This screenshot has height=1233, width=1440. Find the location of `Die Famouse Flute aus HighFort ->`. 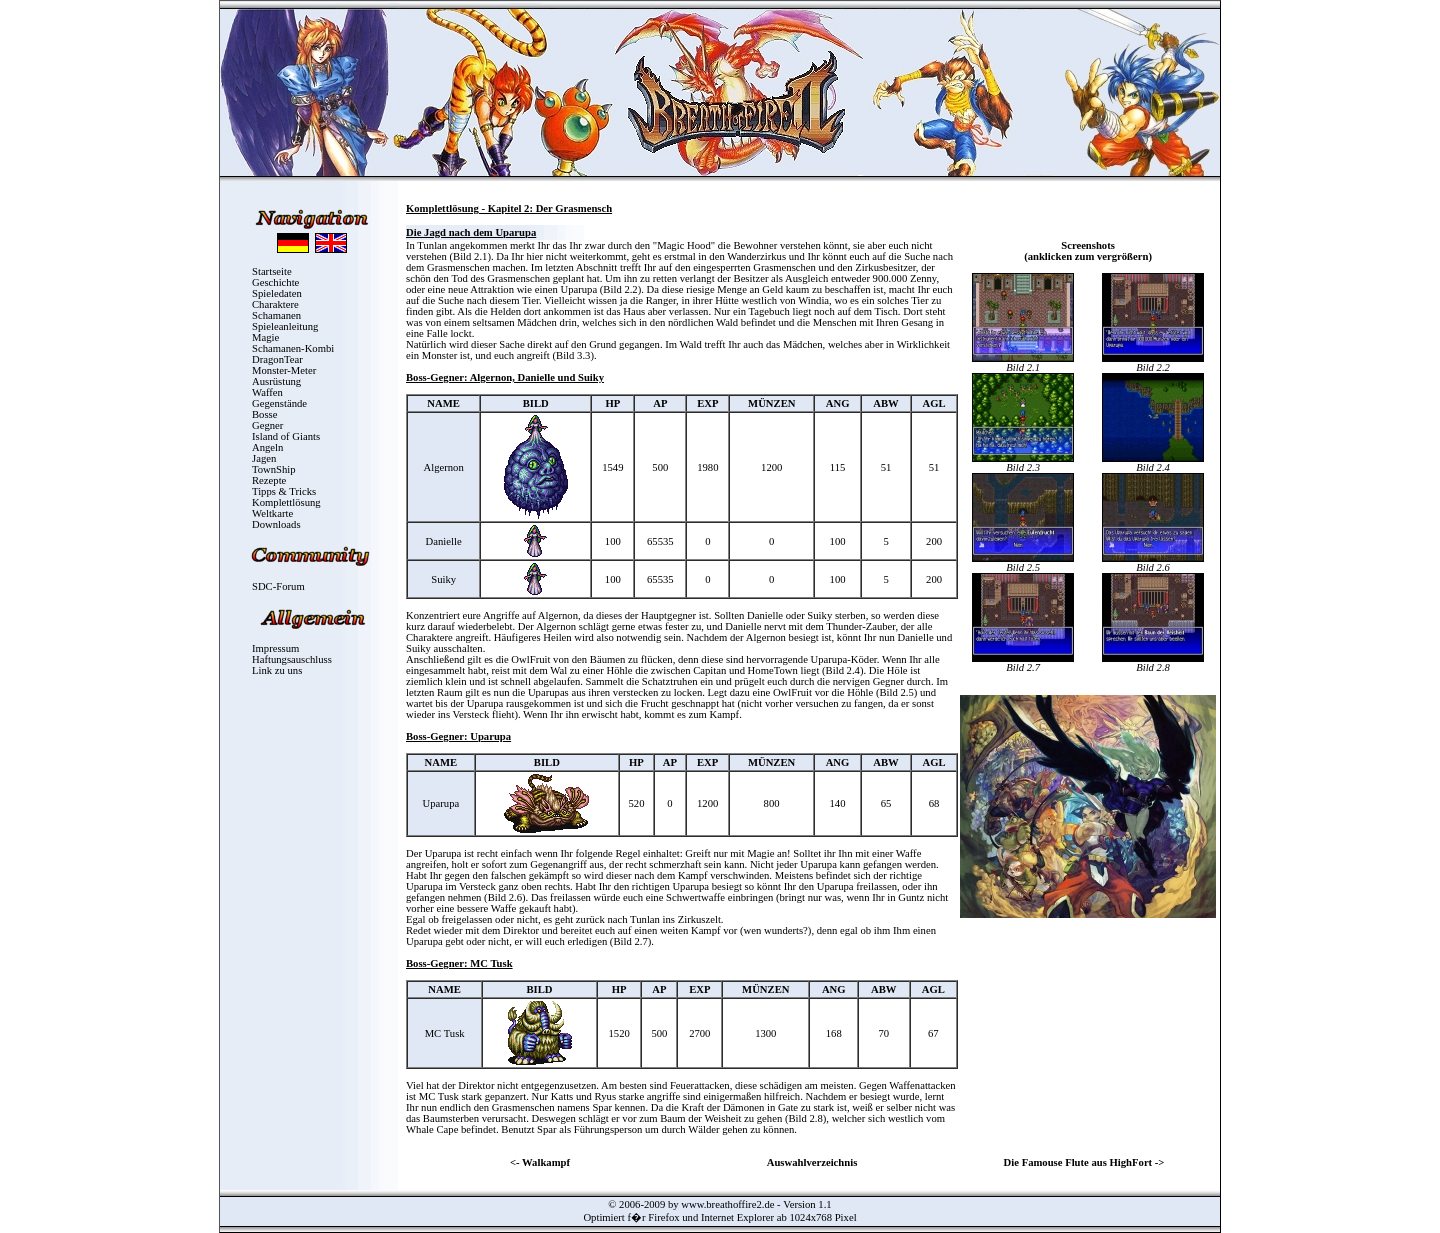

Die Famouse Flute aus HighFort -> is located at coordinates (1084, 1162).